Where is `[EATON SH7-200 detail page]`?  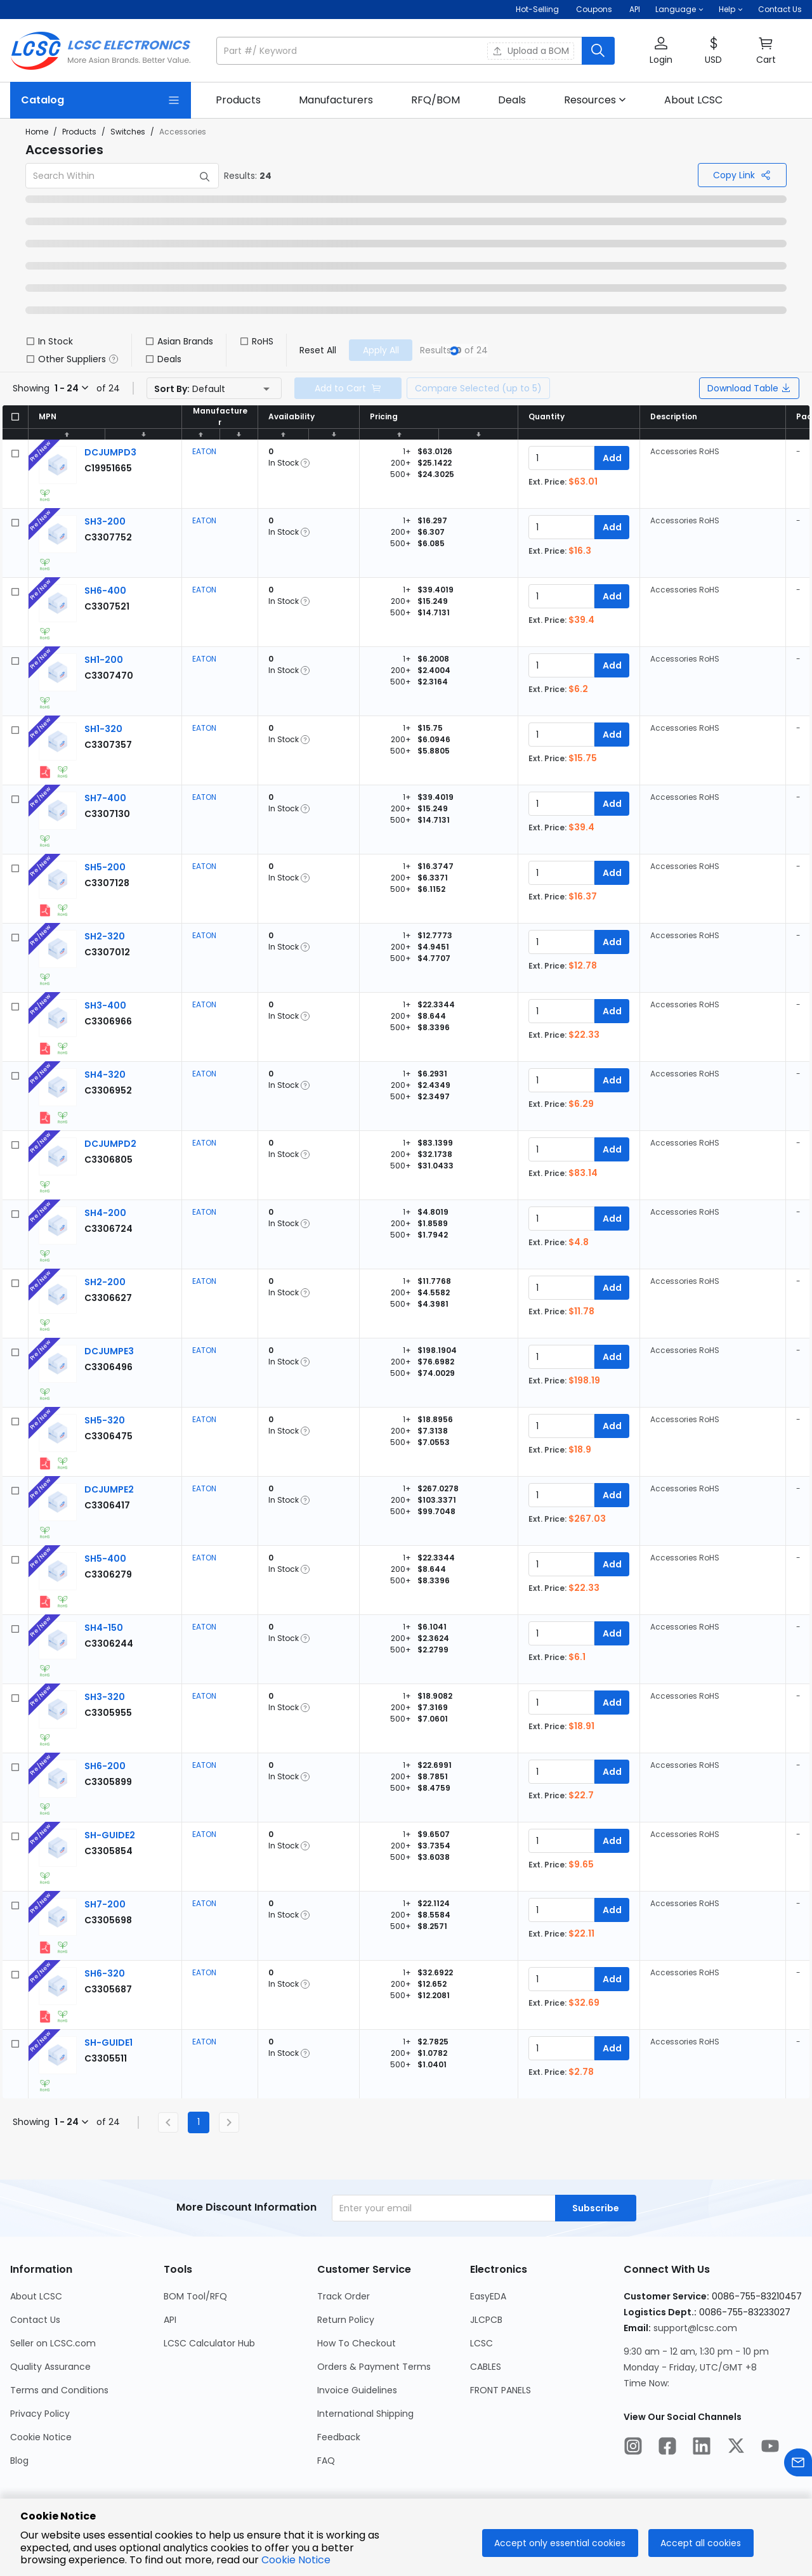
[EATON SH7-200 detail page] is located at coordinates (105, 1904).